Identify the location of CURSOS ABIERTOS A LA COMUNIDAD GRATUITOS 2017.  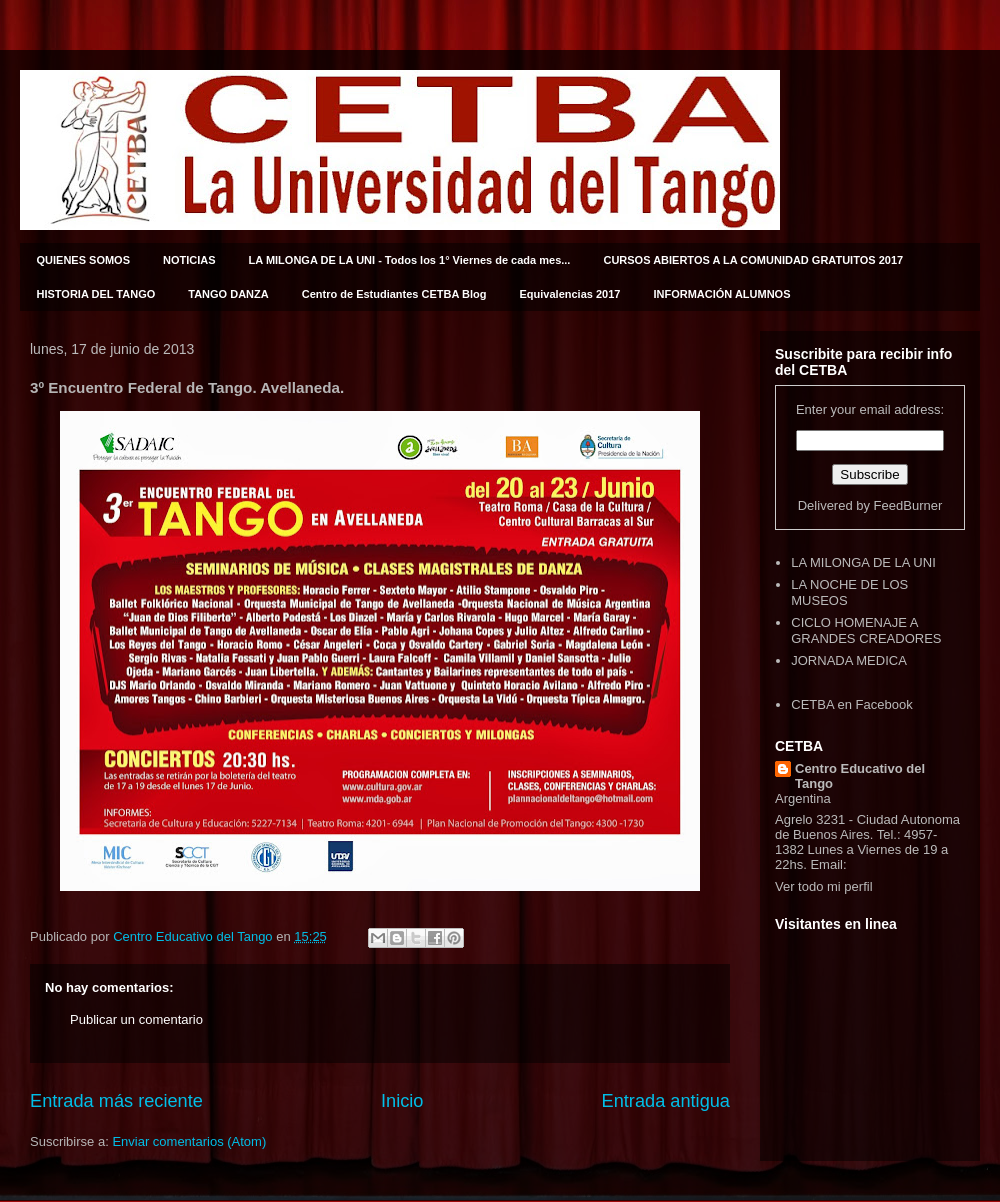
(753, 260).